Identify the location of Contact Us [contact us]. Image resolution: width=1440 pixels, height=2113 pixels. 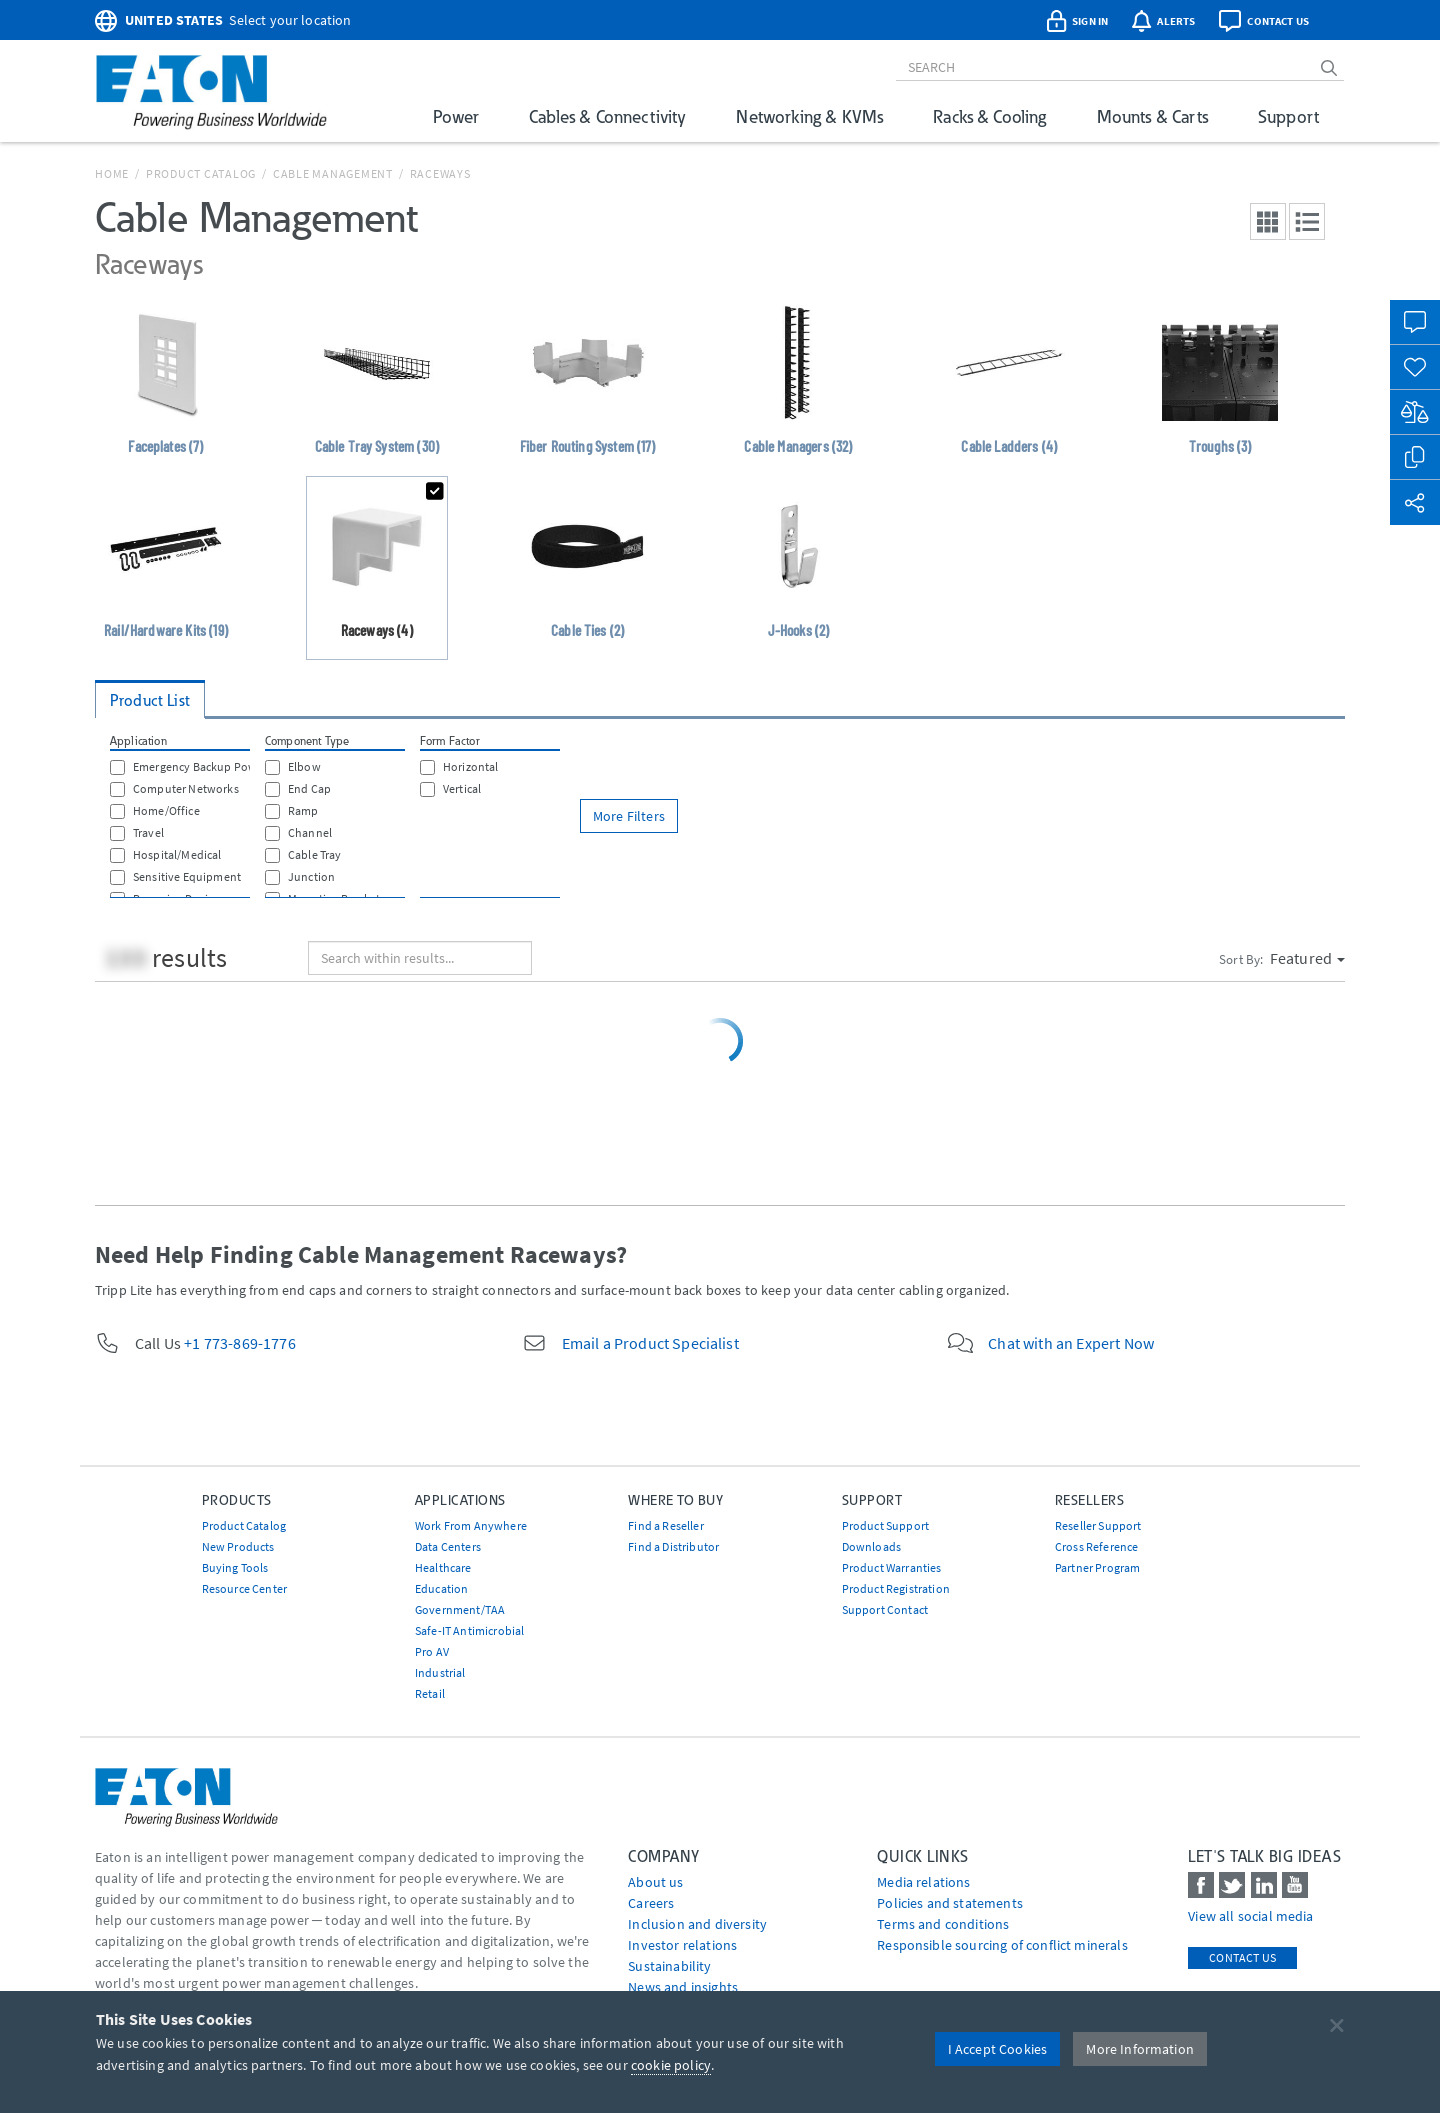
(1242, 1957).